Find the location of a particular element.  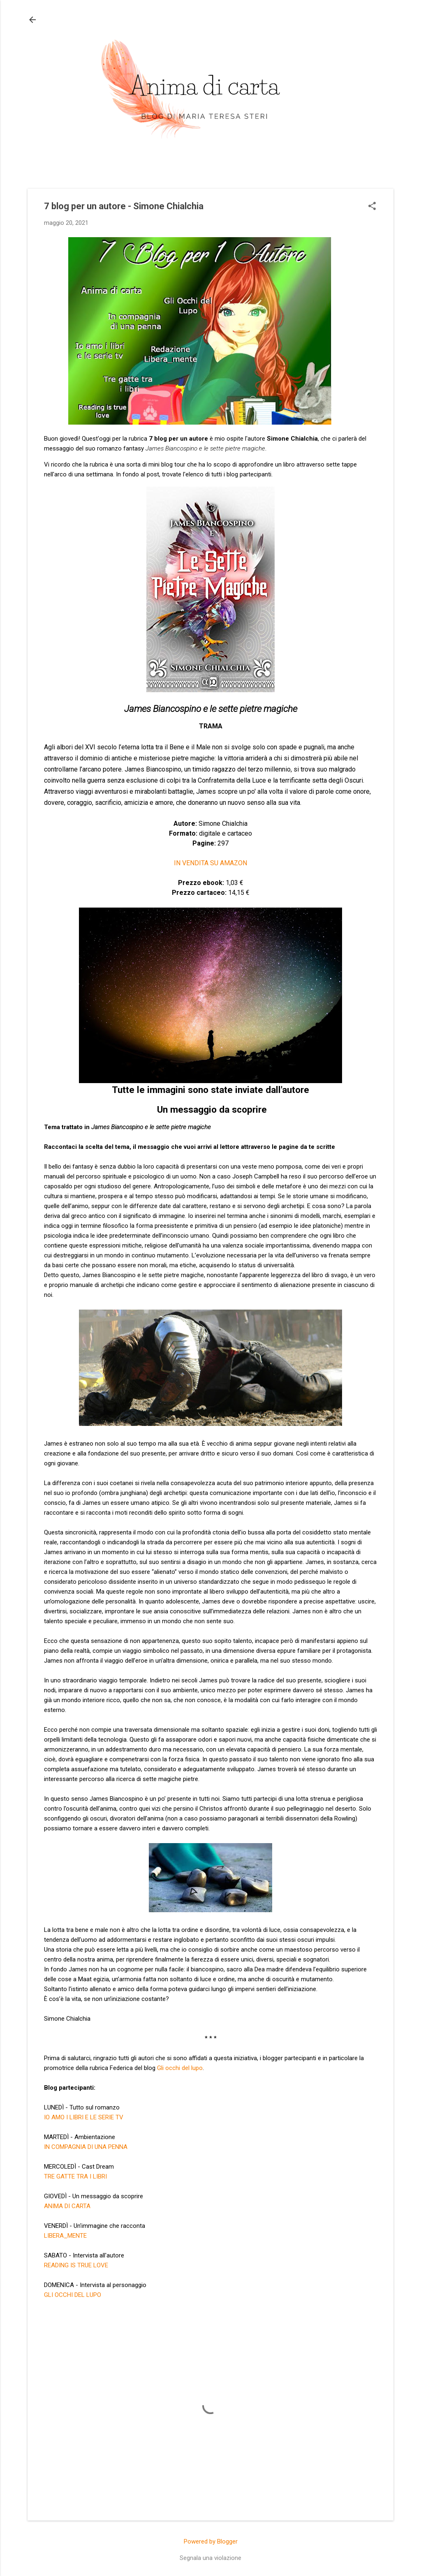

ANIMA DI CARTA is located at coordinates (67, 2206).